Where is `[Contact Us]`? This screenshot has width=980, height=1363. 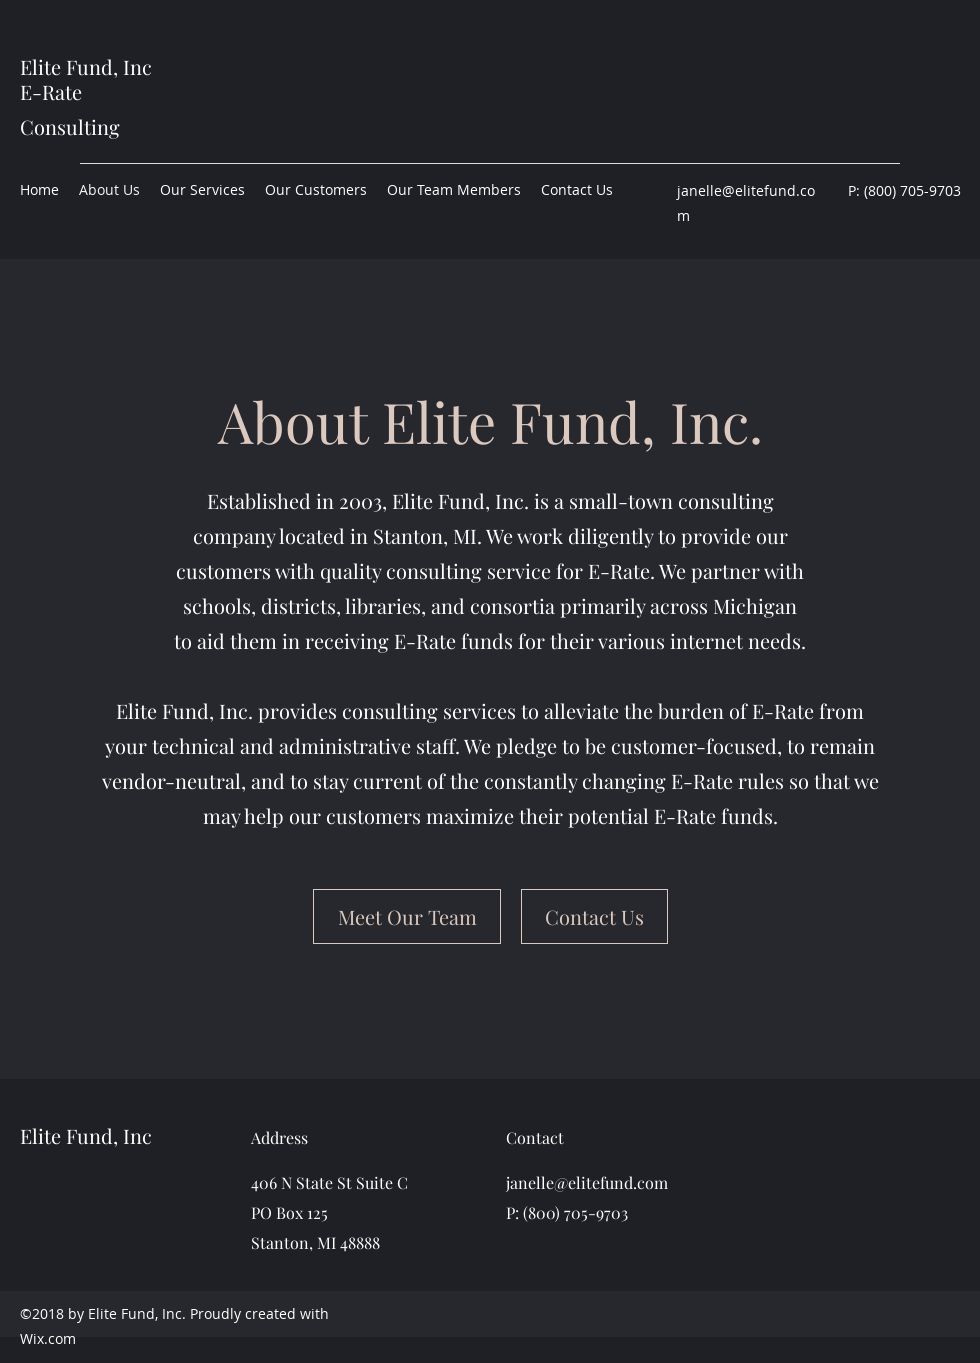
[Contact Us] is located at coordinates (594, 916).